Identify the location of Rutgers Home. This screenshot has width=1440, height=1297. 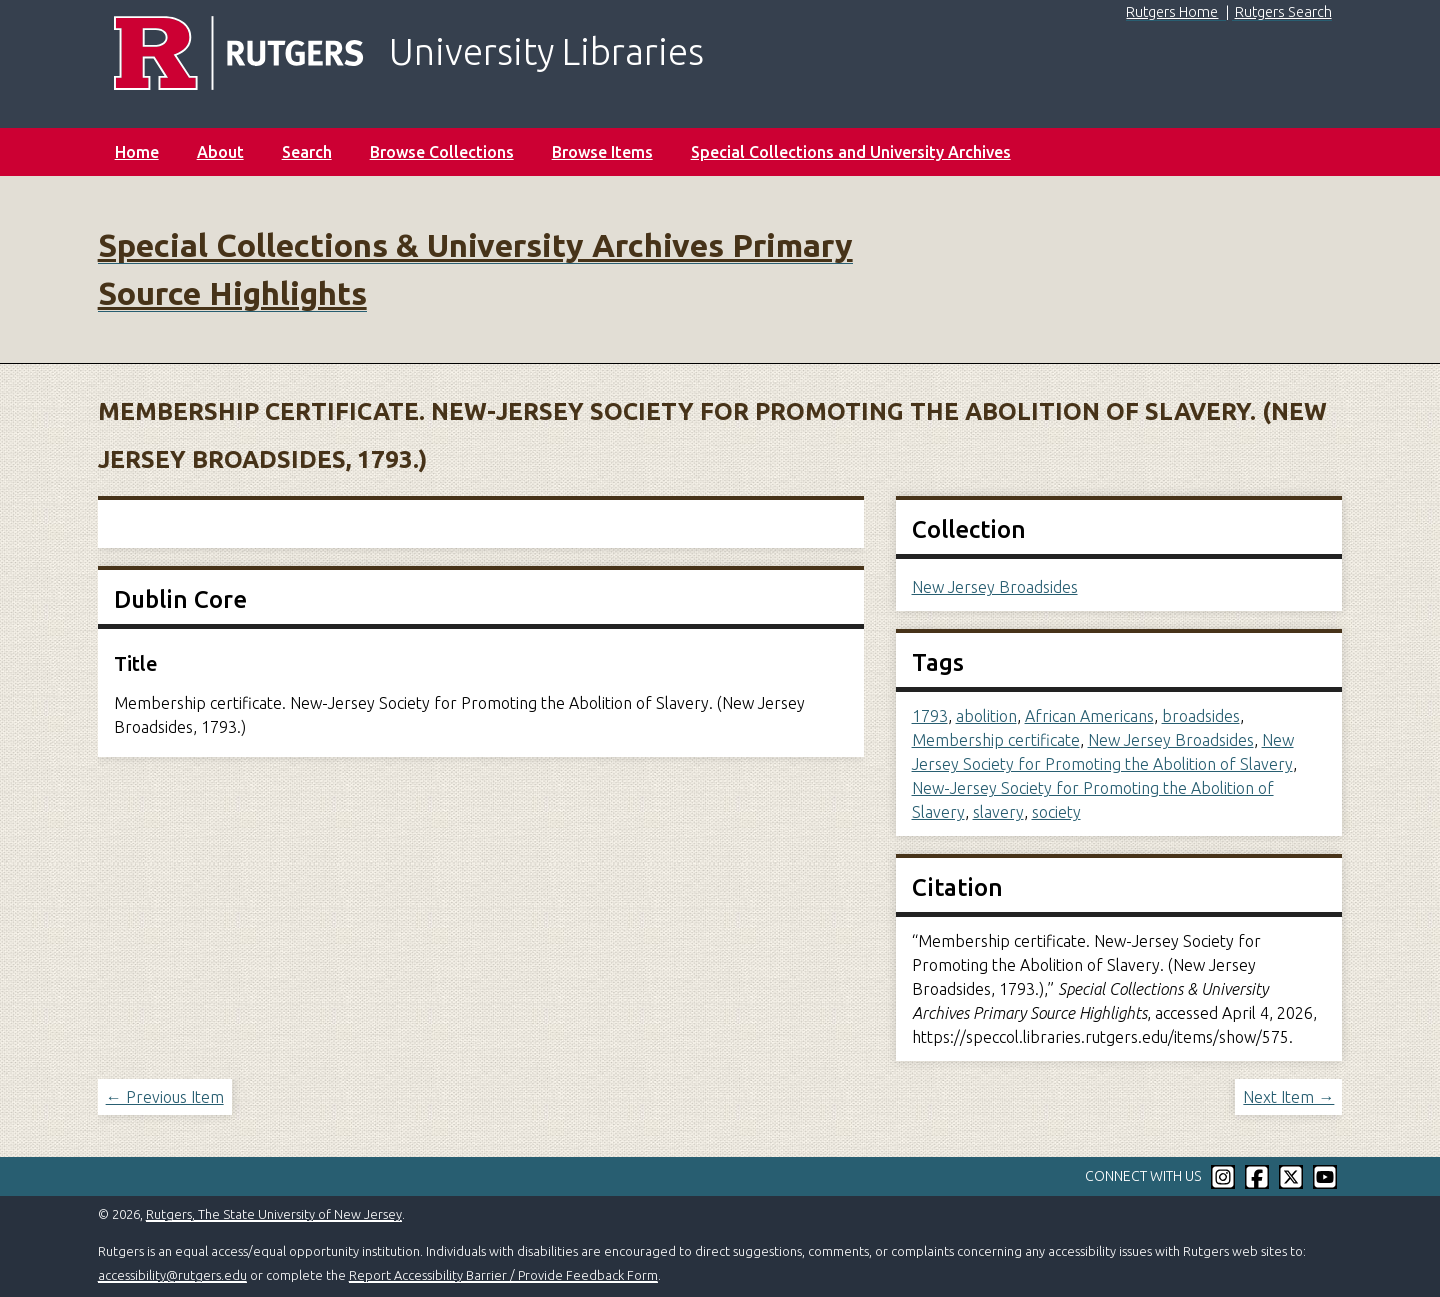
(1172, 12).